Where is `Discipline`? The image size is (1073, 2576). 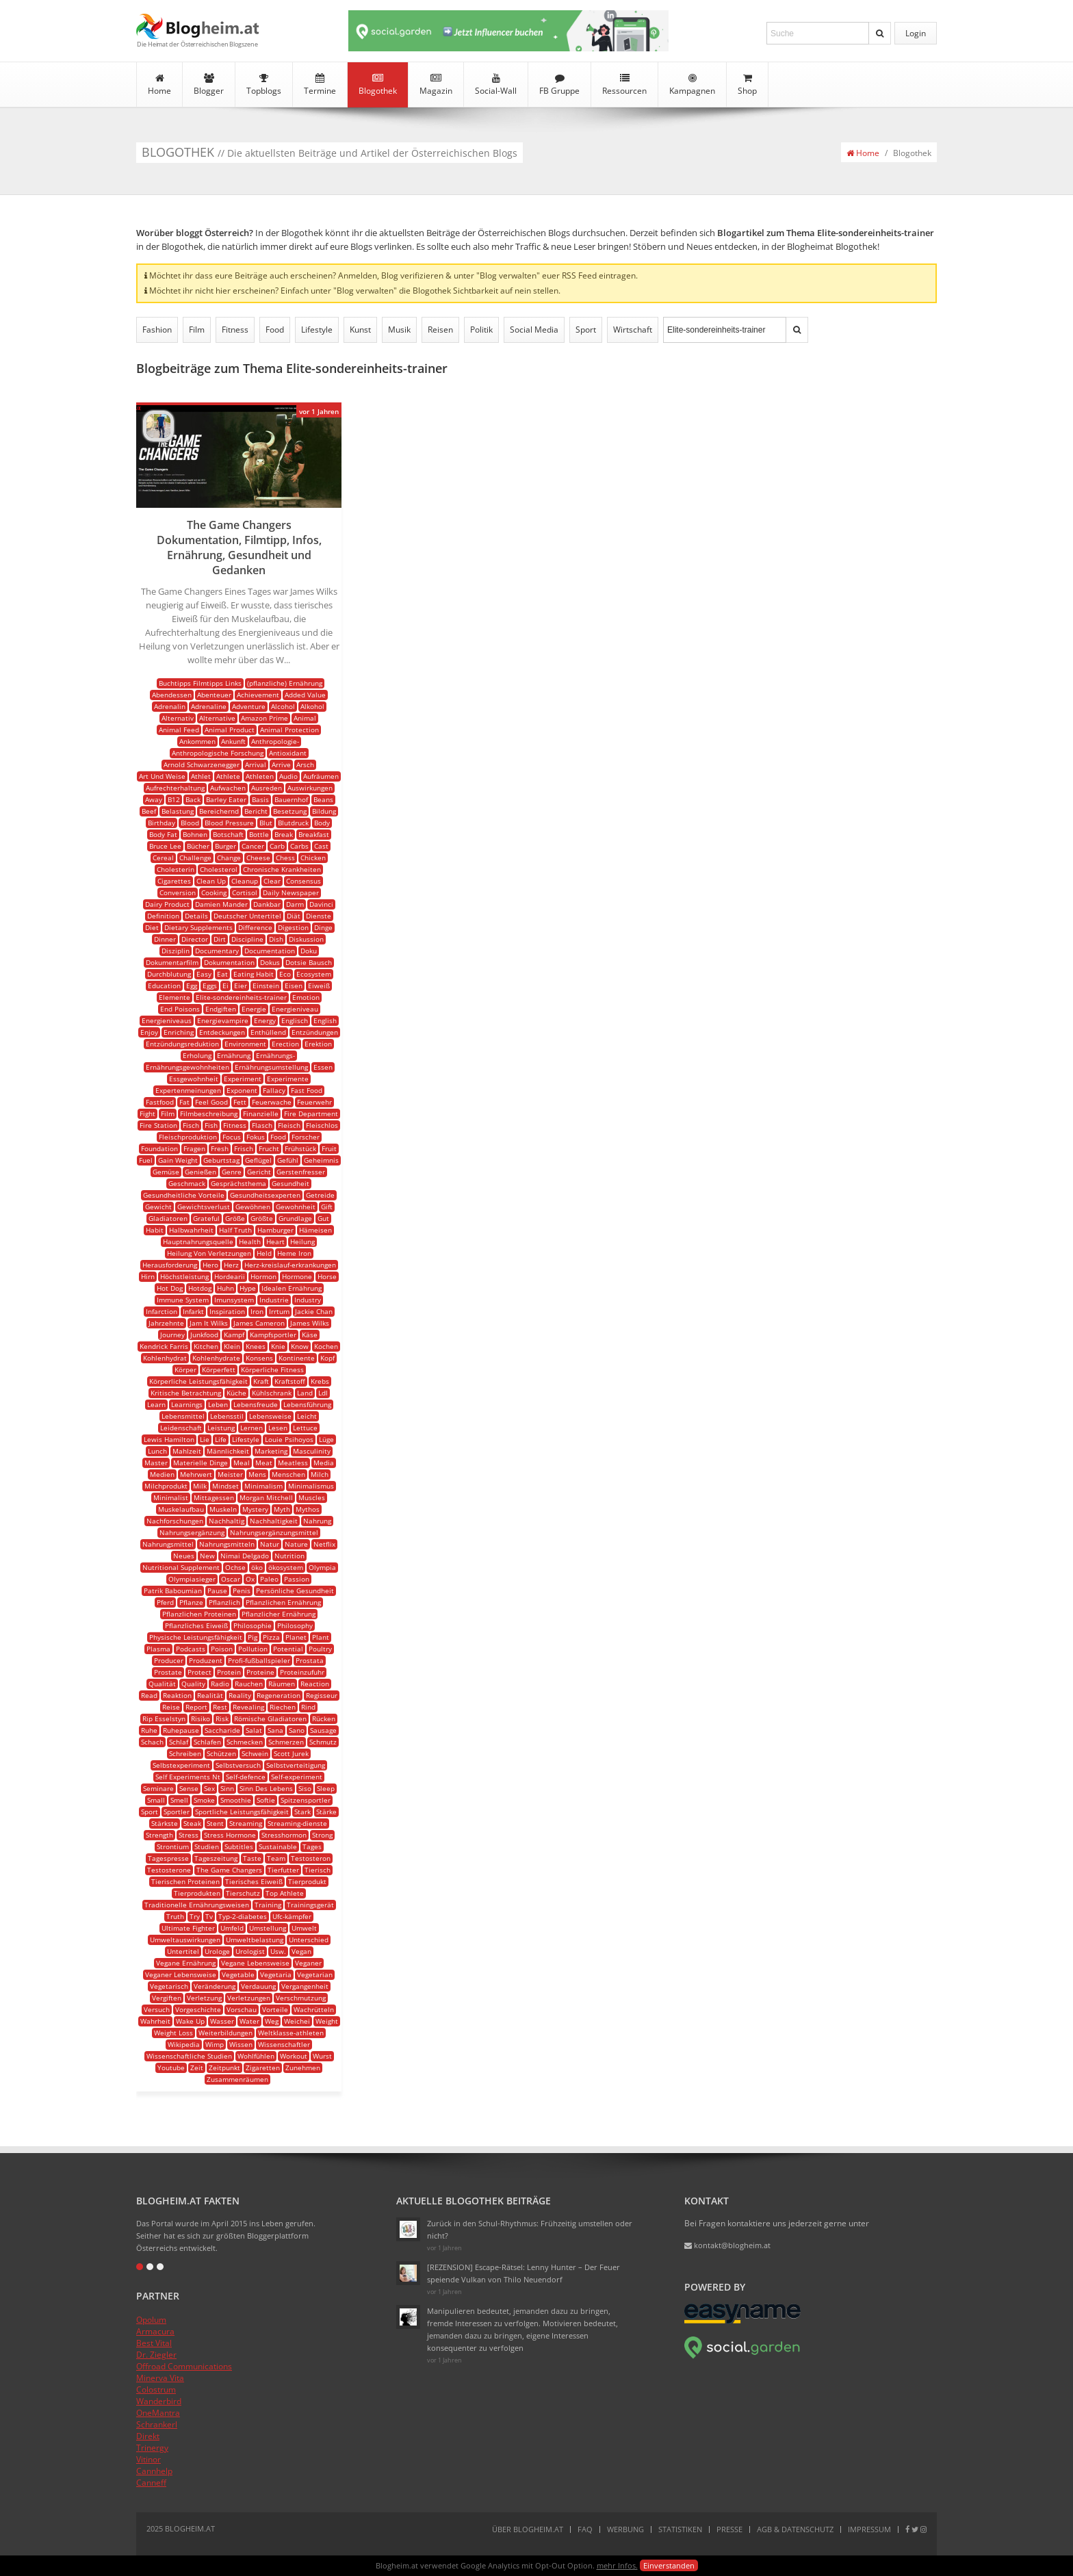 Discipline is located at coordinates (247, 939).